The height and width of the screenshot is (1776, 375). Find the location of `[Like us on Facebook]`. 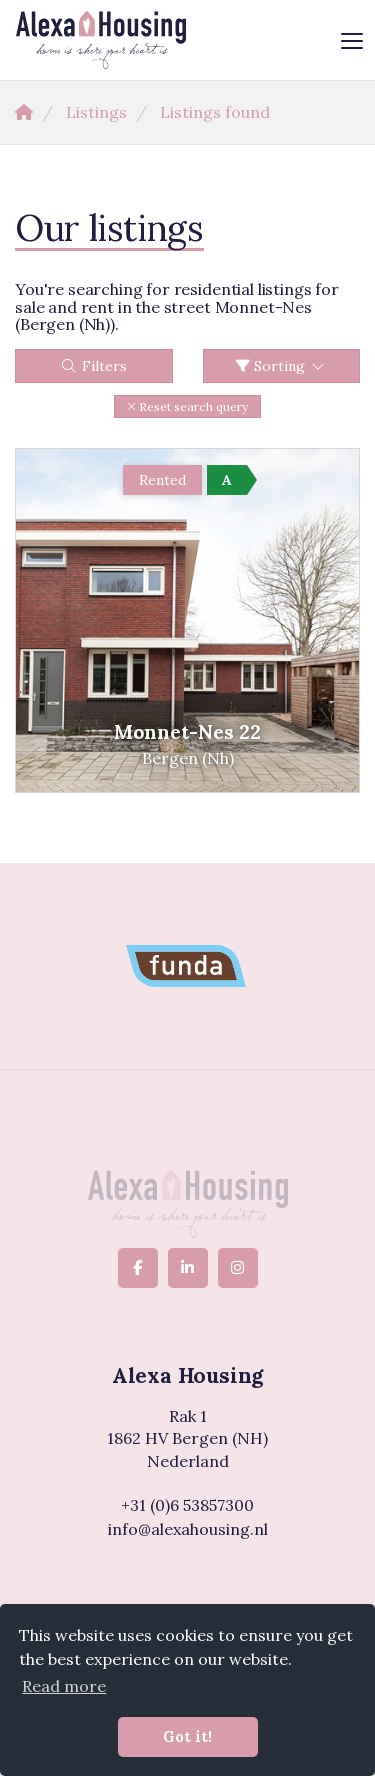

[Like us on Facebook] is located at coordinates (138, 1268).